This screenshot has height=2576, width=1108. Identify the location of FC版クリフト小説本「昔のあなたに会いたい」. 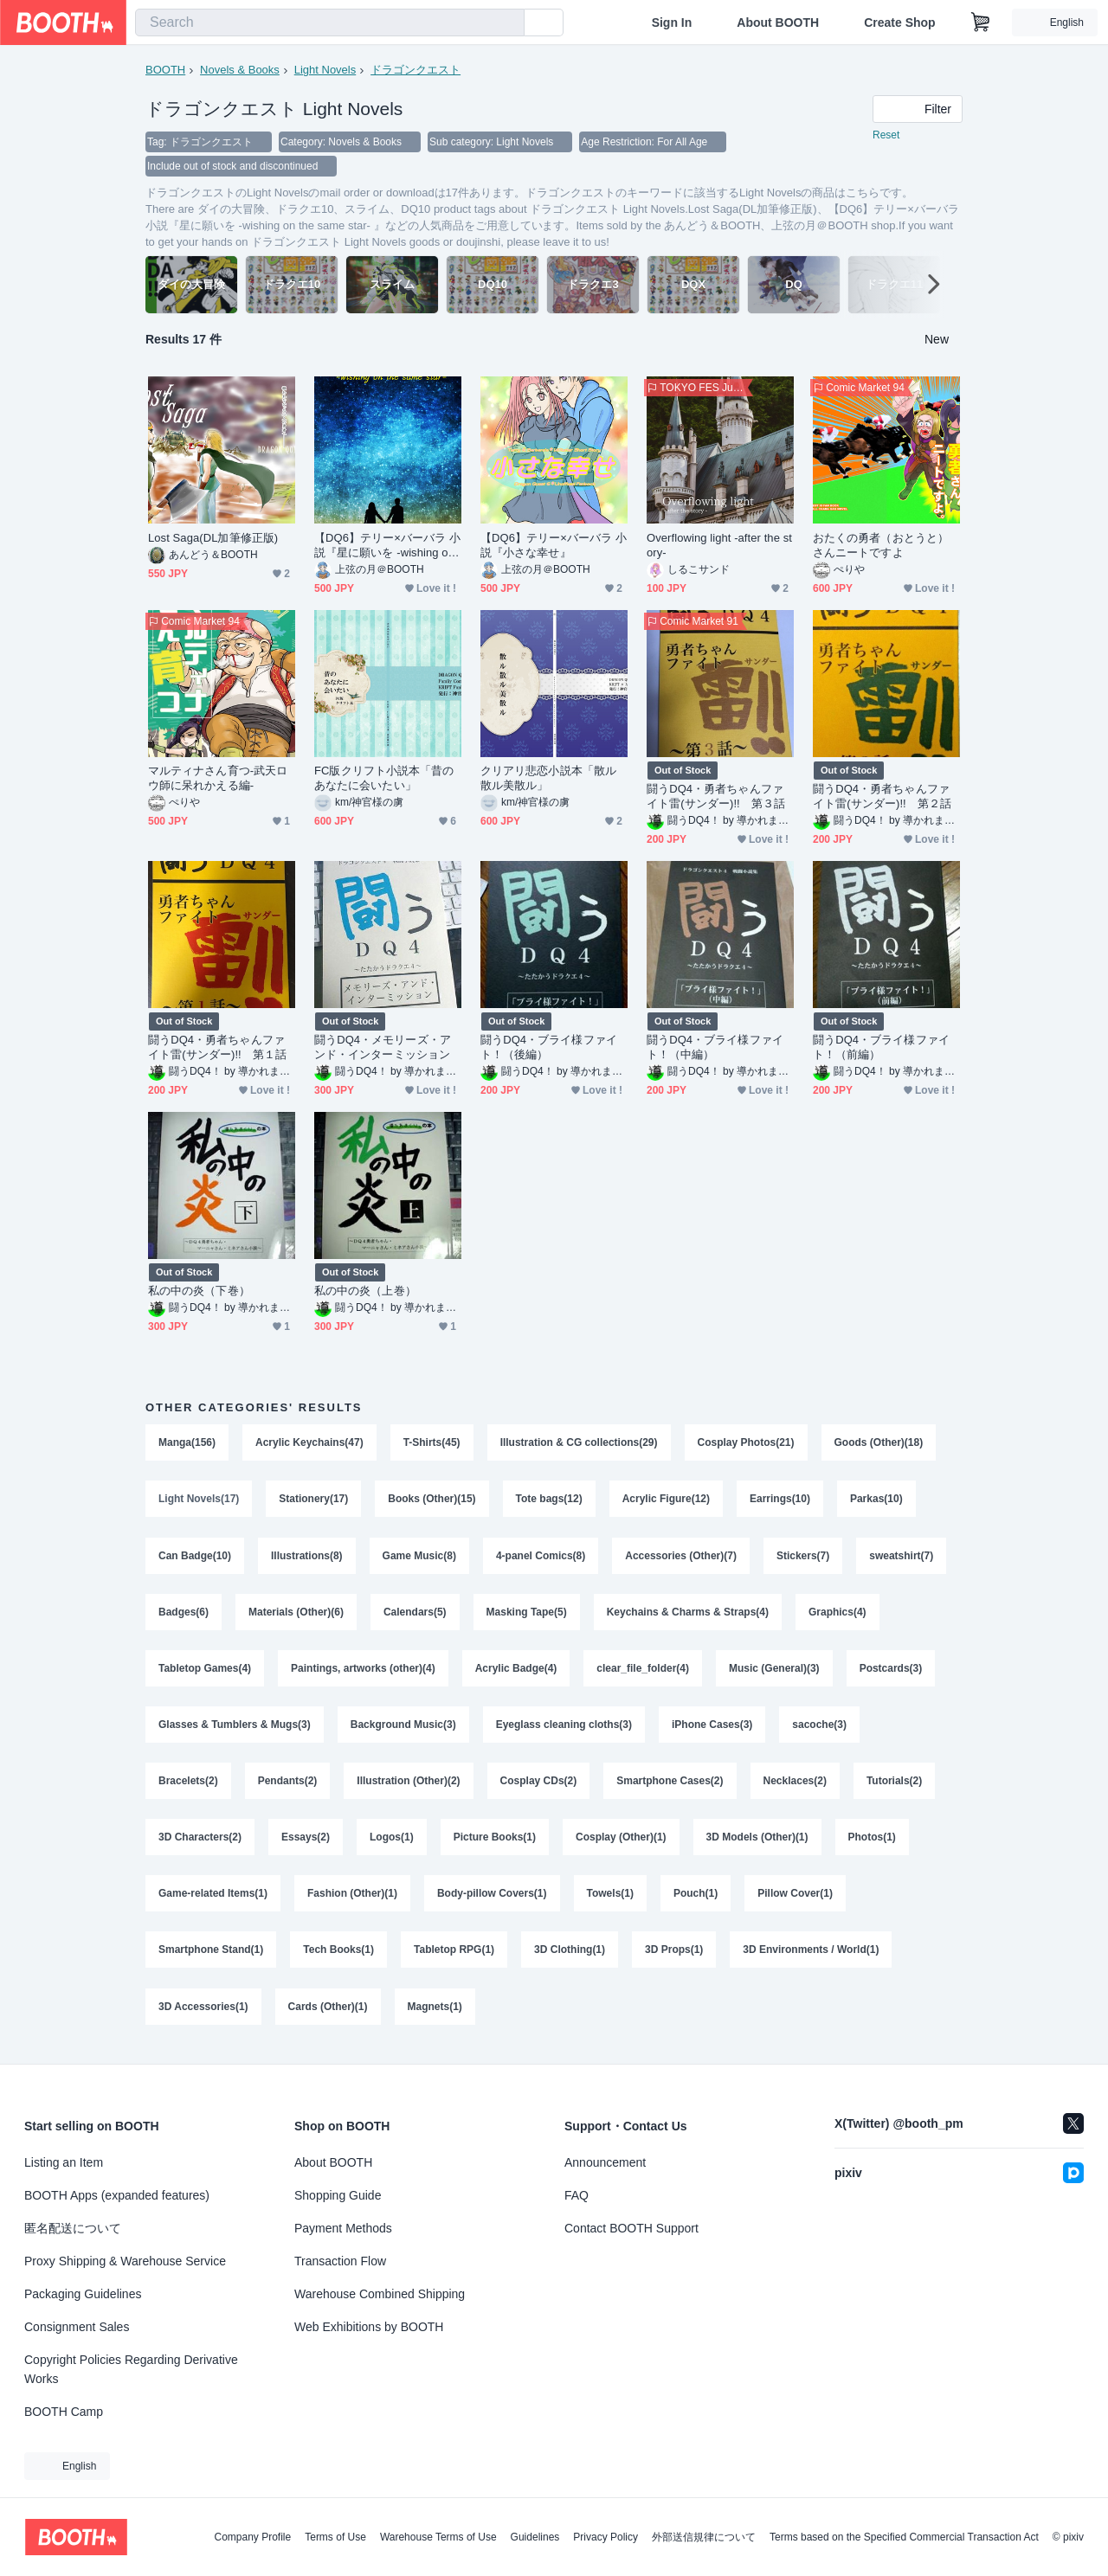
(384, 778).